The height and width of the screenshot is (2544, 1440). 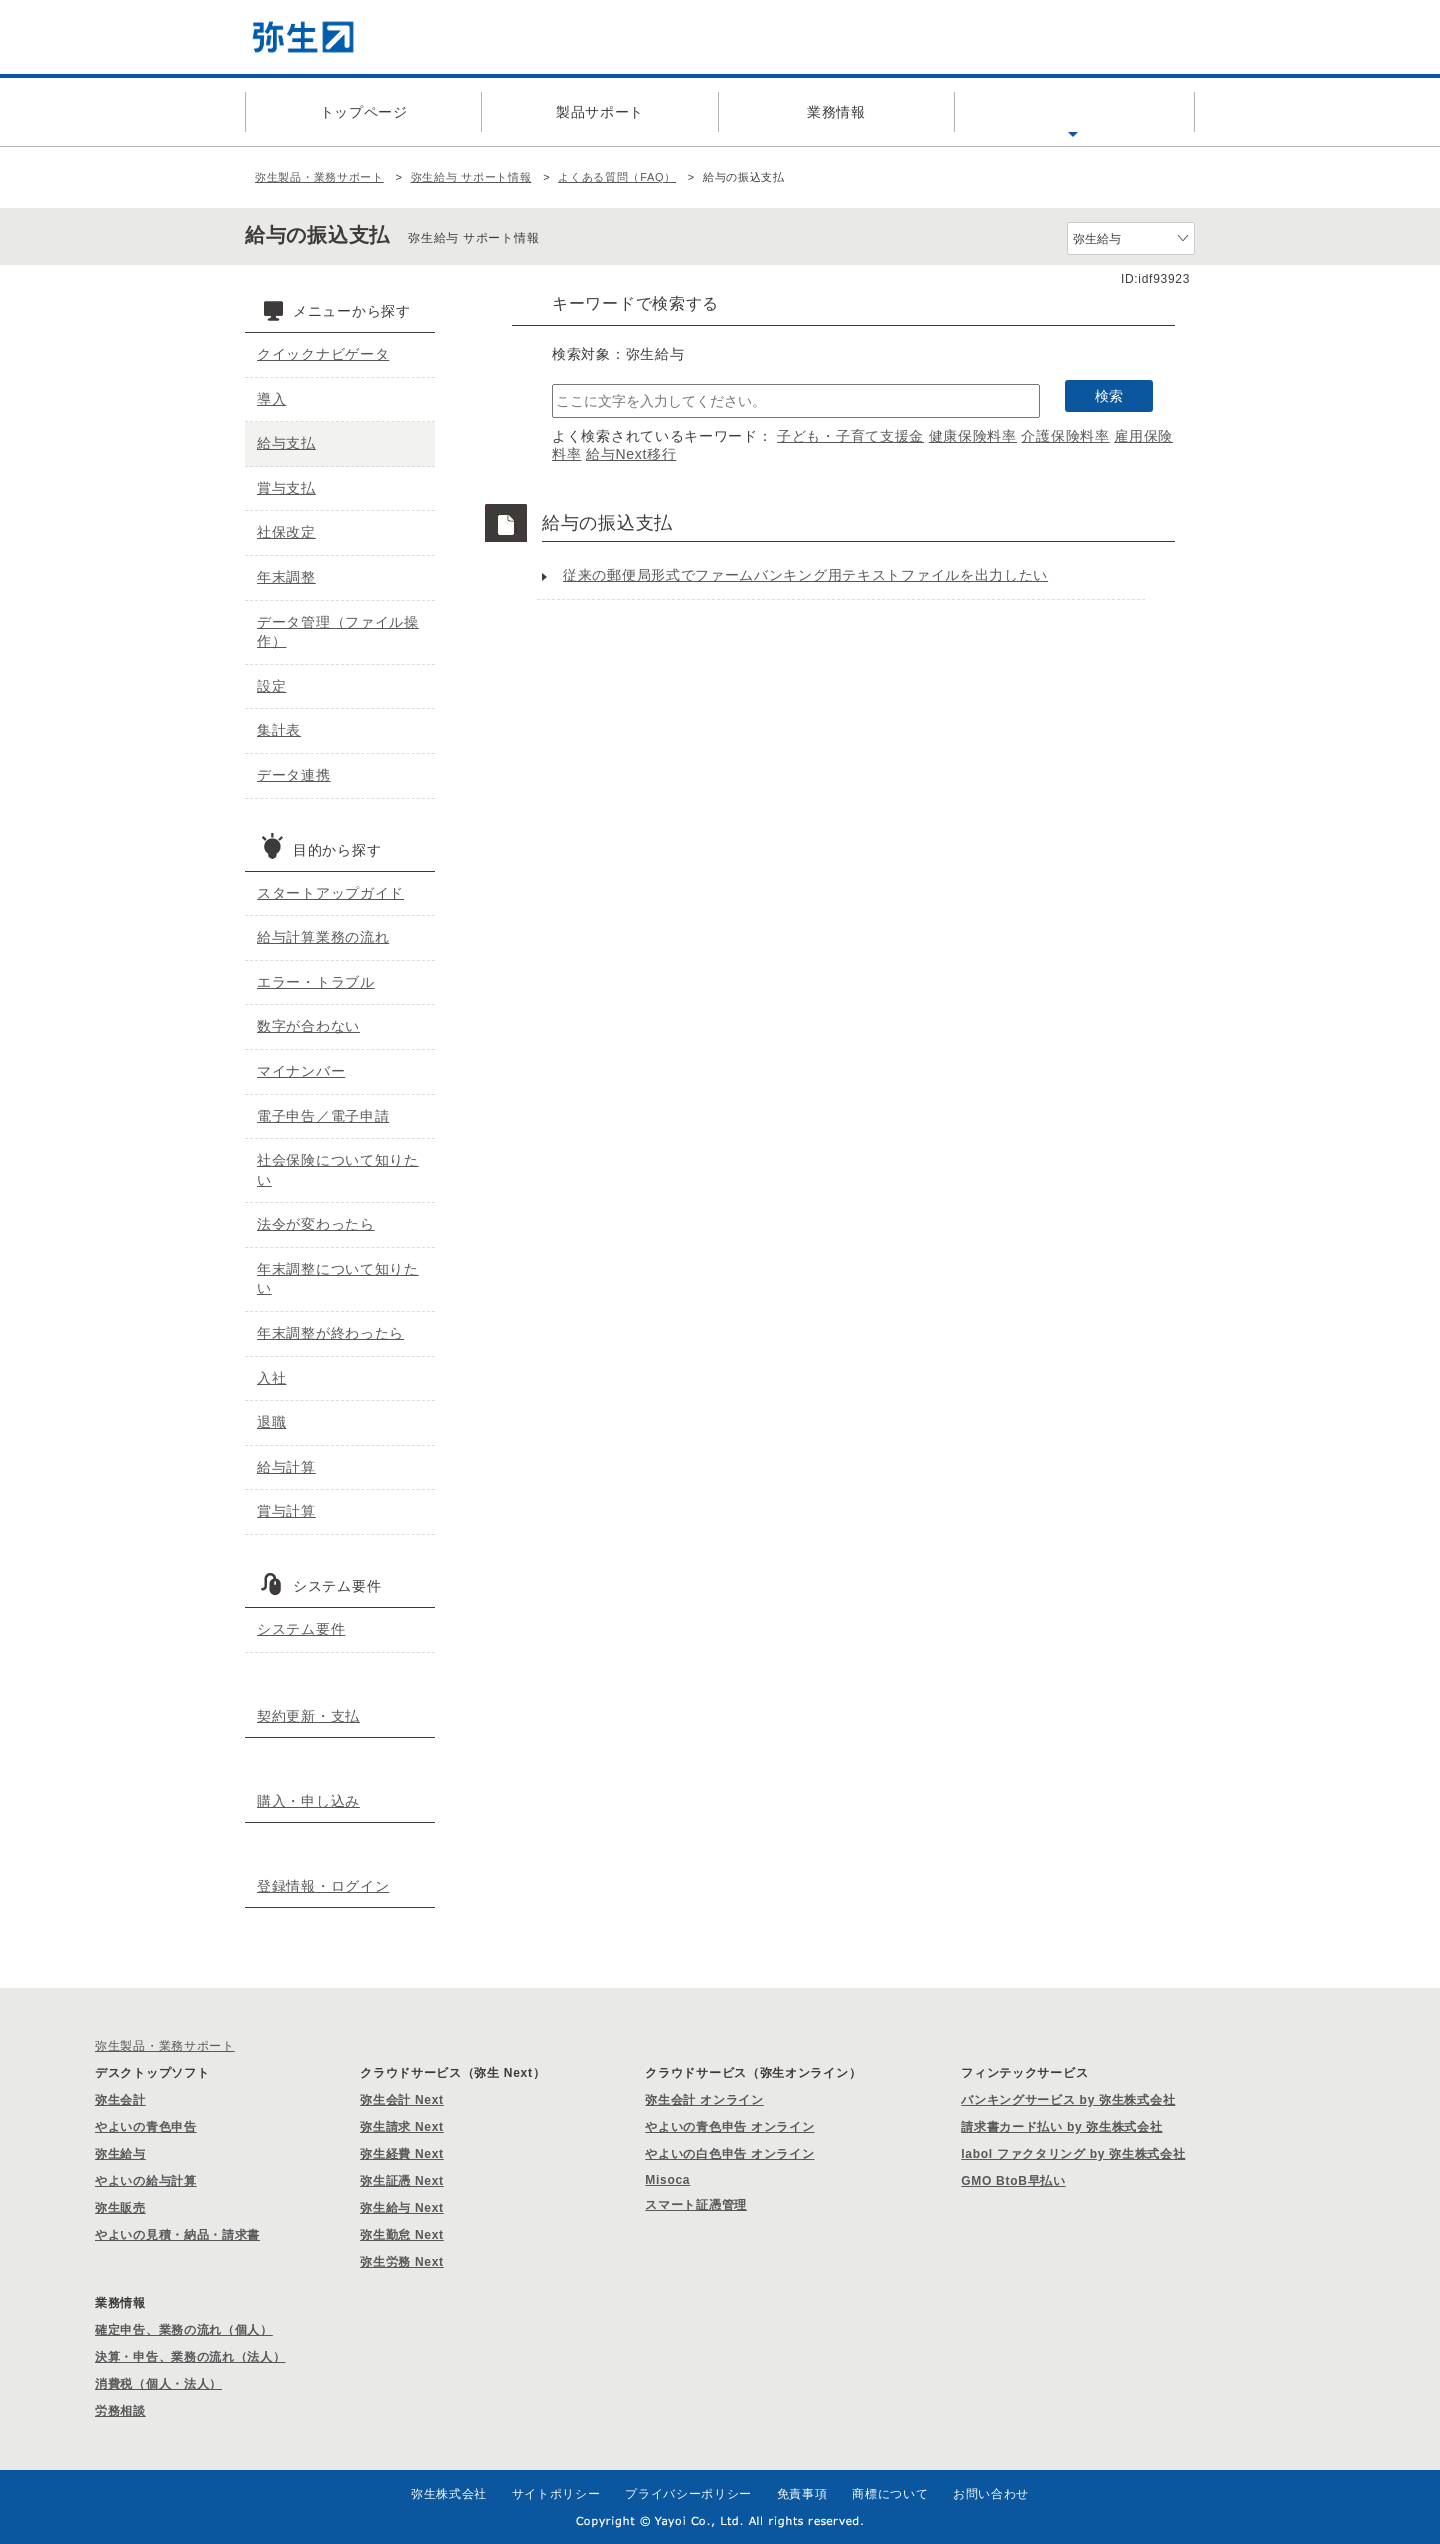 I want to click on Misoca, so click(x=667, y=2180).